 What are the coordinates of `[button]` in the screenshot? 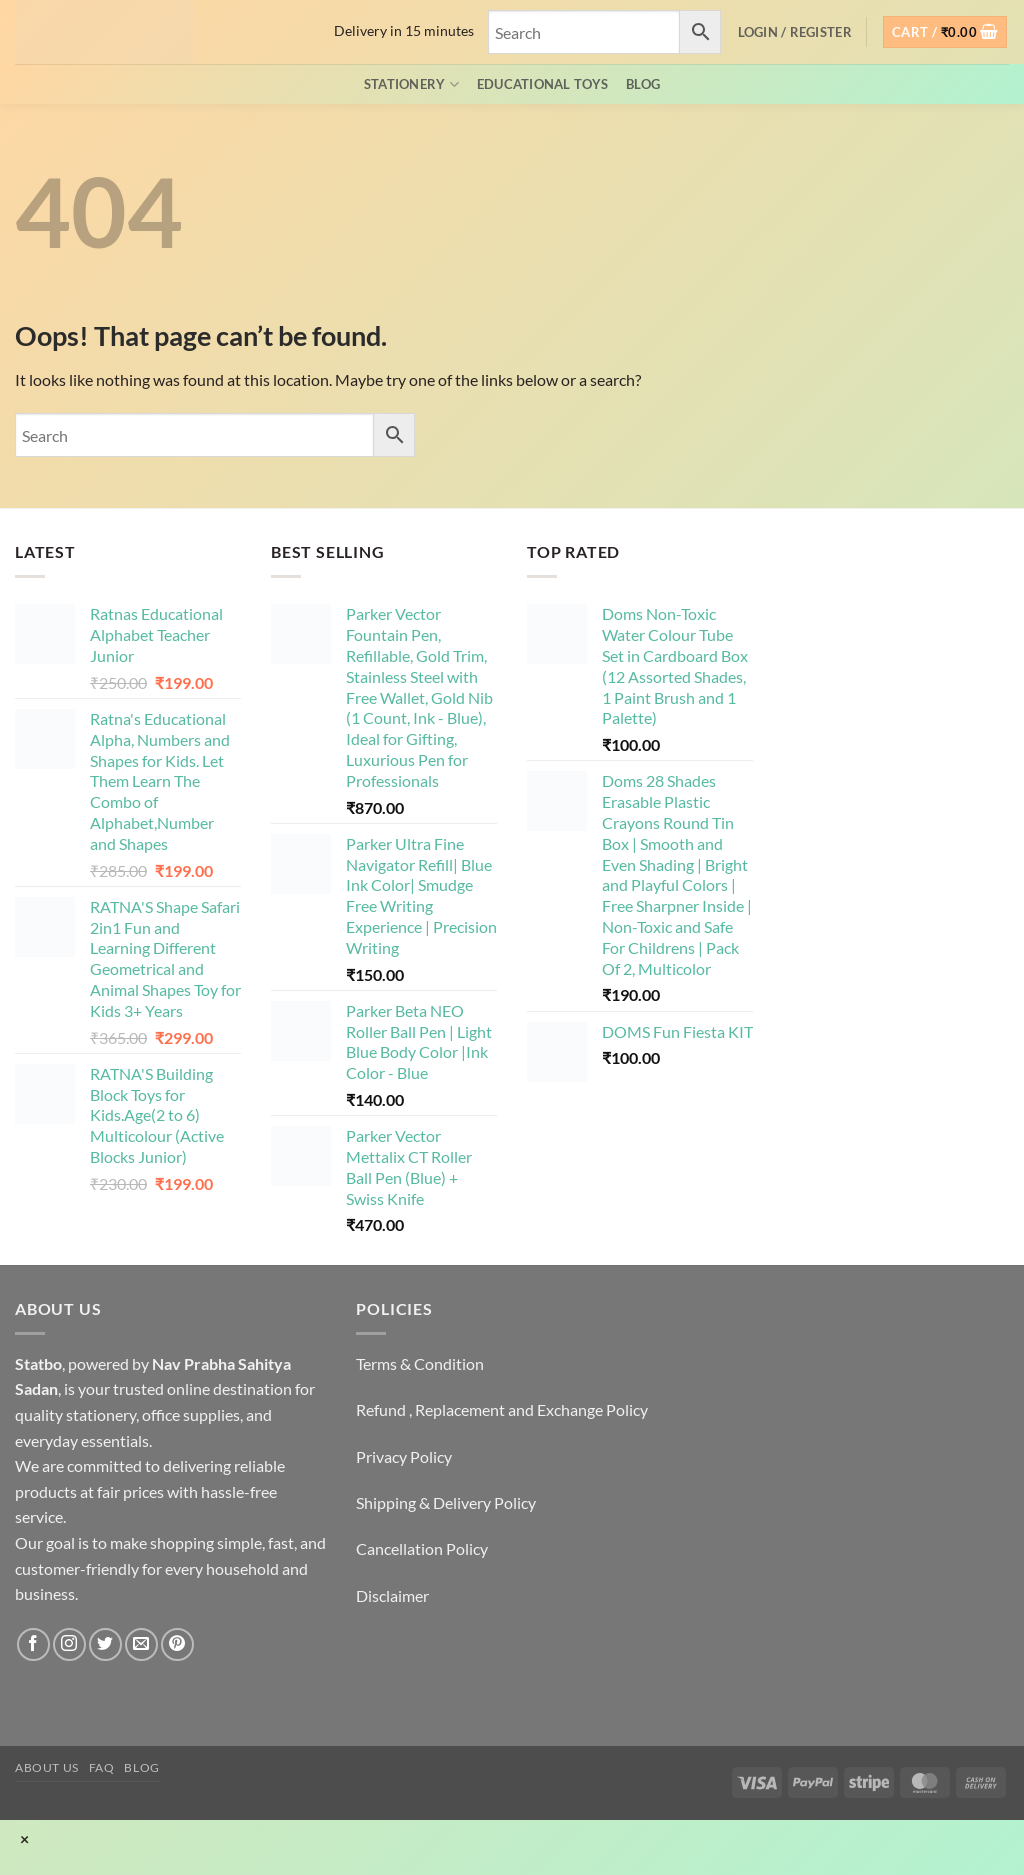 It's located at (795, 32).